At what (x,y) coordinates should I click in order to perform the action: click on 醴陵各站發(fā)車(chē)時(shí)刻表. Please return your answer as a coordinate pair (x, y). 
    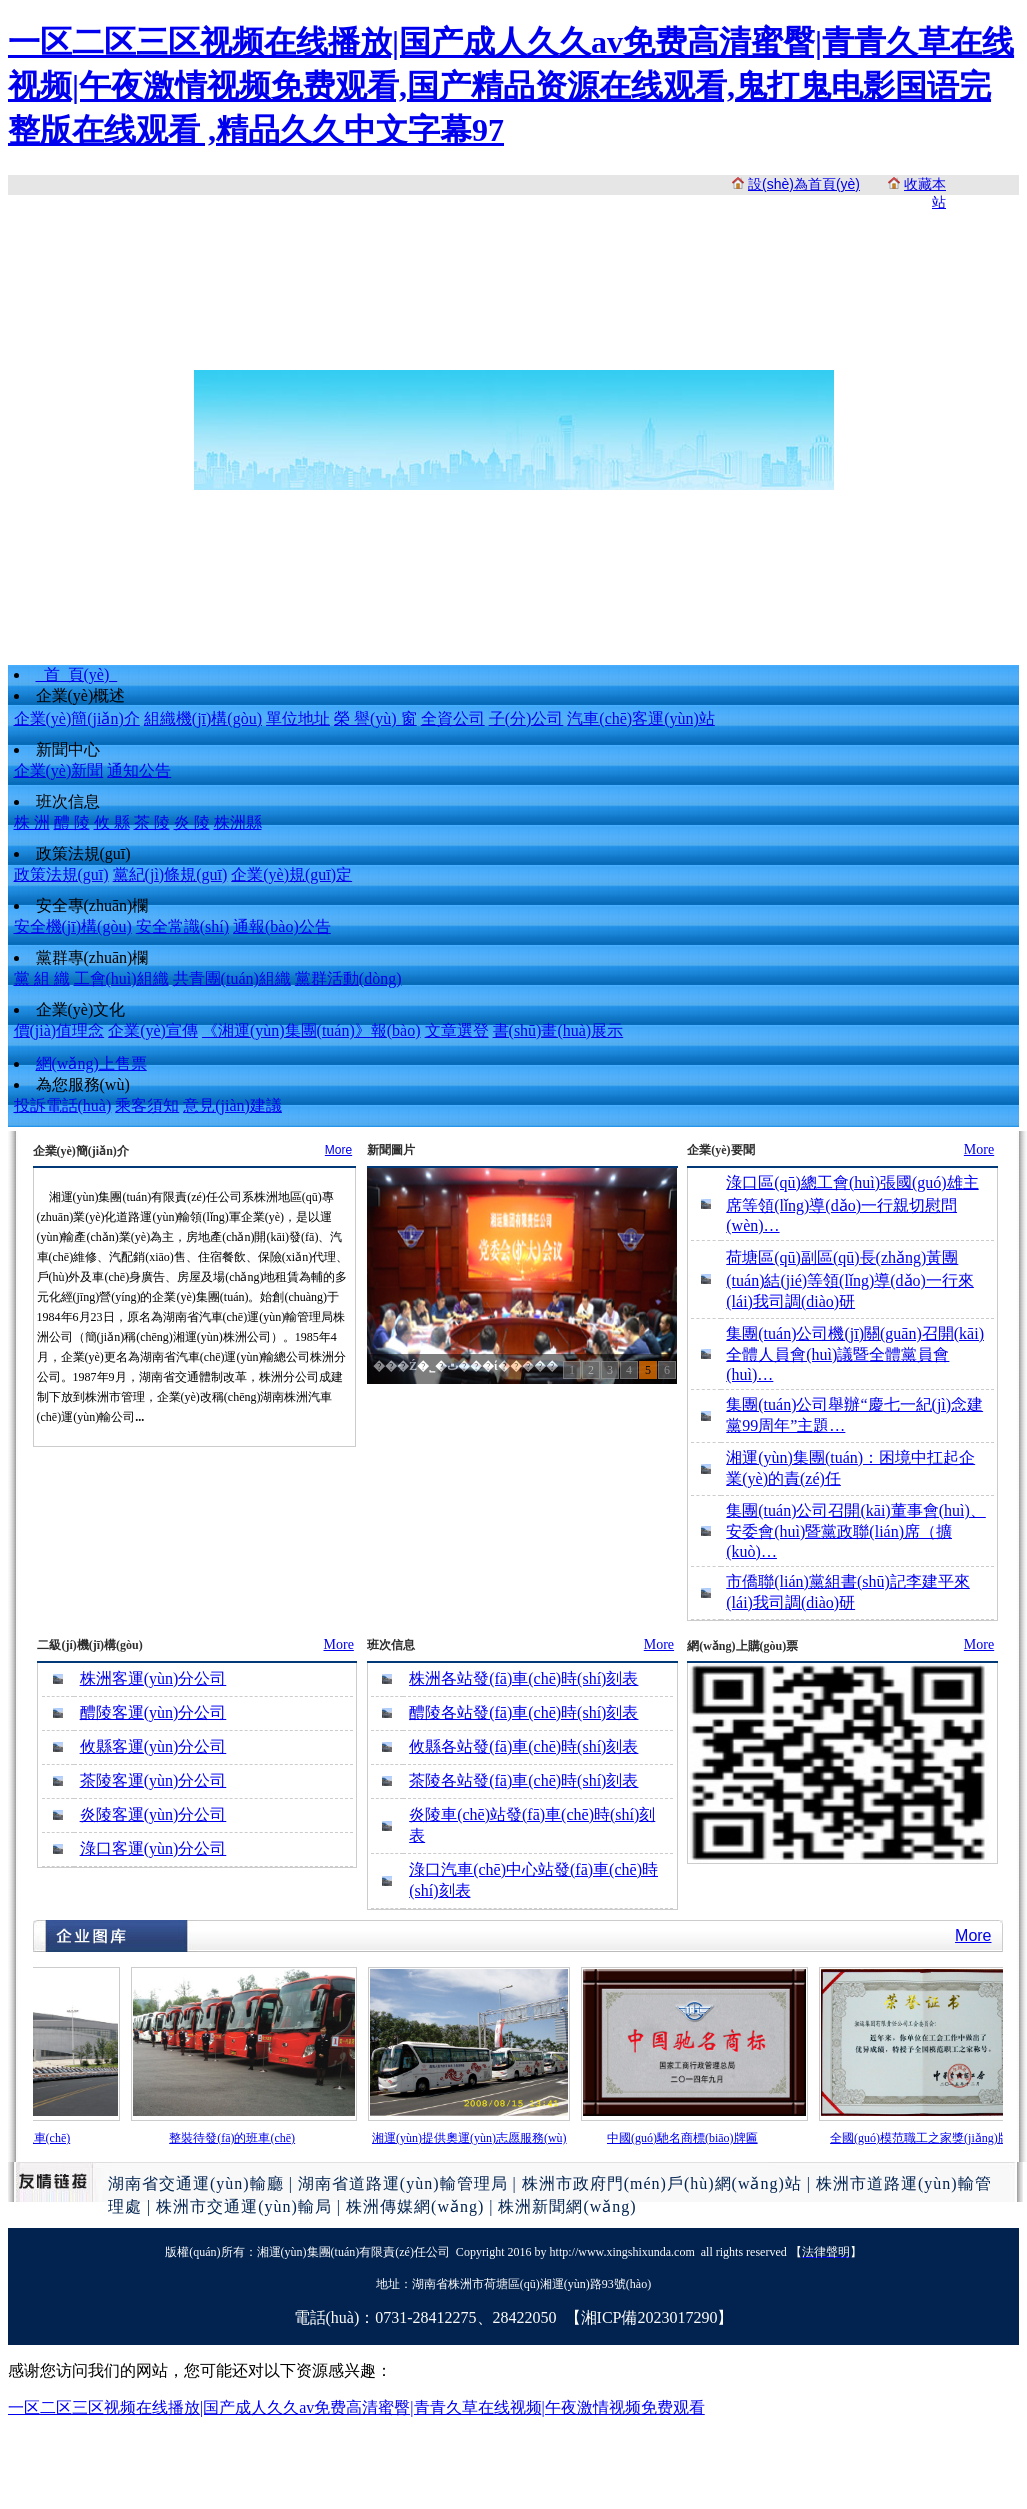
    Looking at the image, I should click on (523, 1712).